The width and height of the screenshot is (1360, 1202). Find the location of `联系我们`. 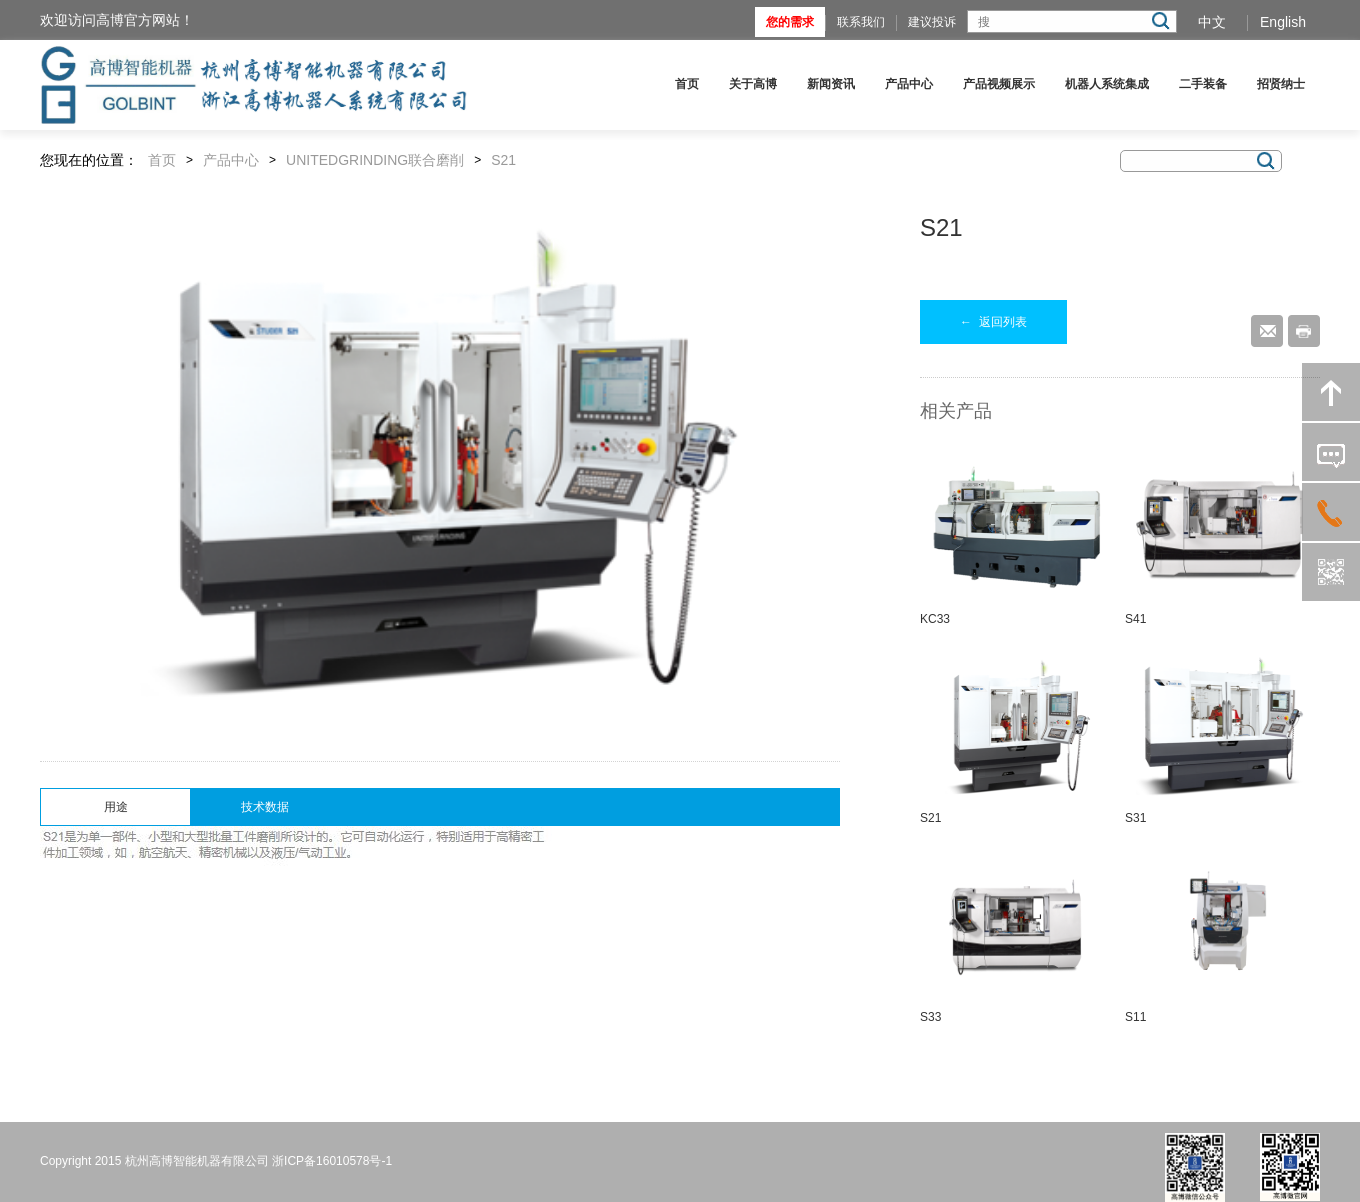

联系我们 is located at coordinates (861, 22).